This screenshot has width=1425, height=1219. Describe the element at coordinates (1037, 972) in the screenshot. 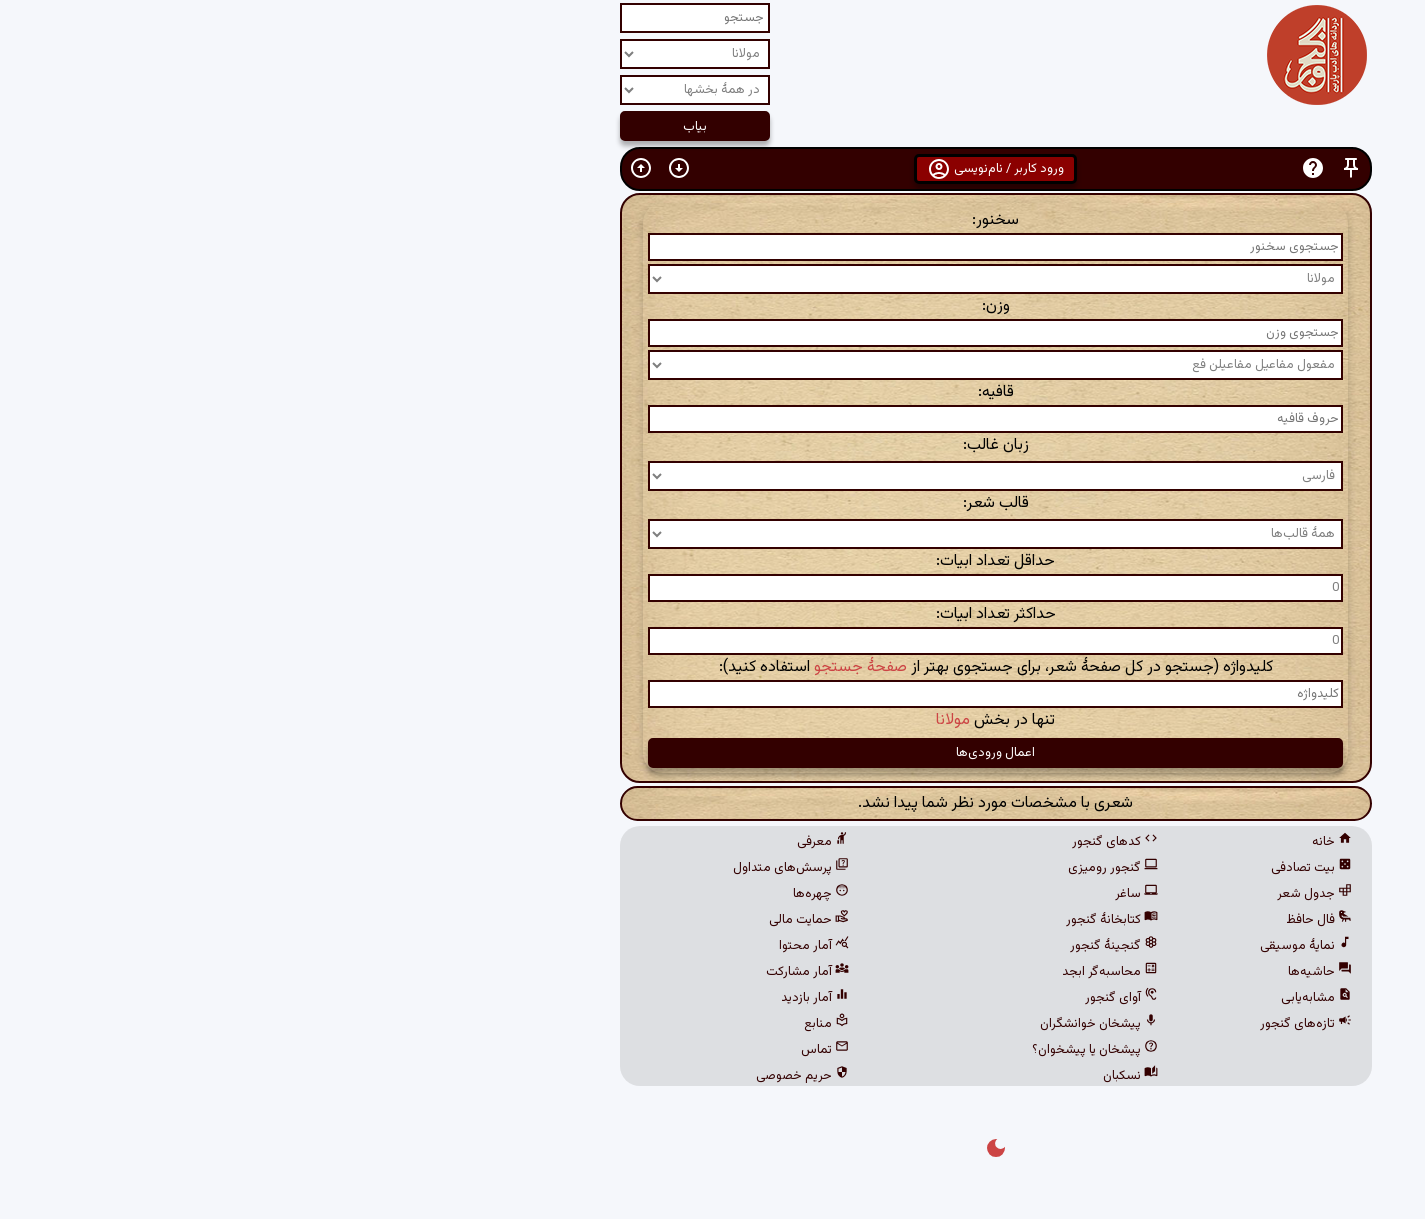

I see `حاشیه‌ها` at that location.